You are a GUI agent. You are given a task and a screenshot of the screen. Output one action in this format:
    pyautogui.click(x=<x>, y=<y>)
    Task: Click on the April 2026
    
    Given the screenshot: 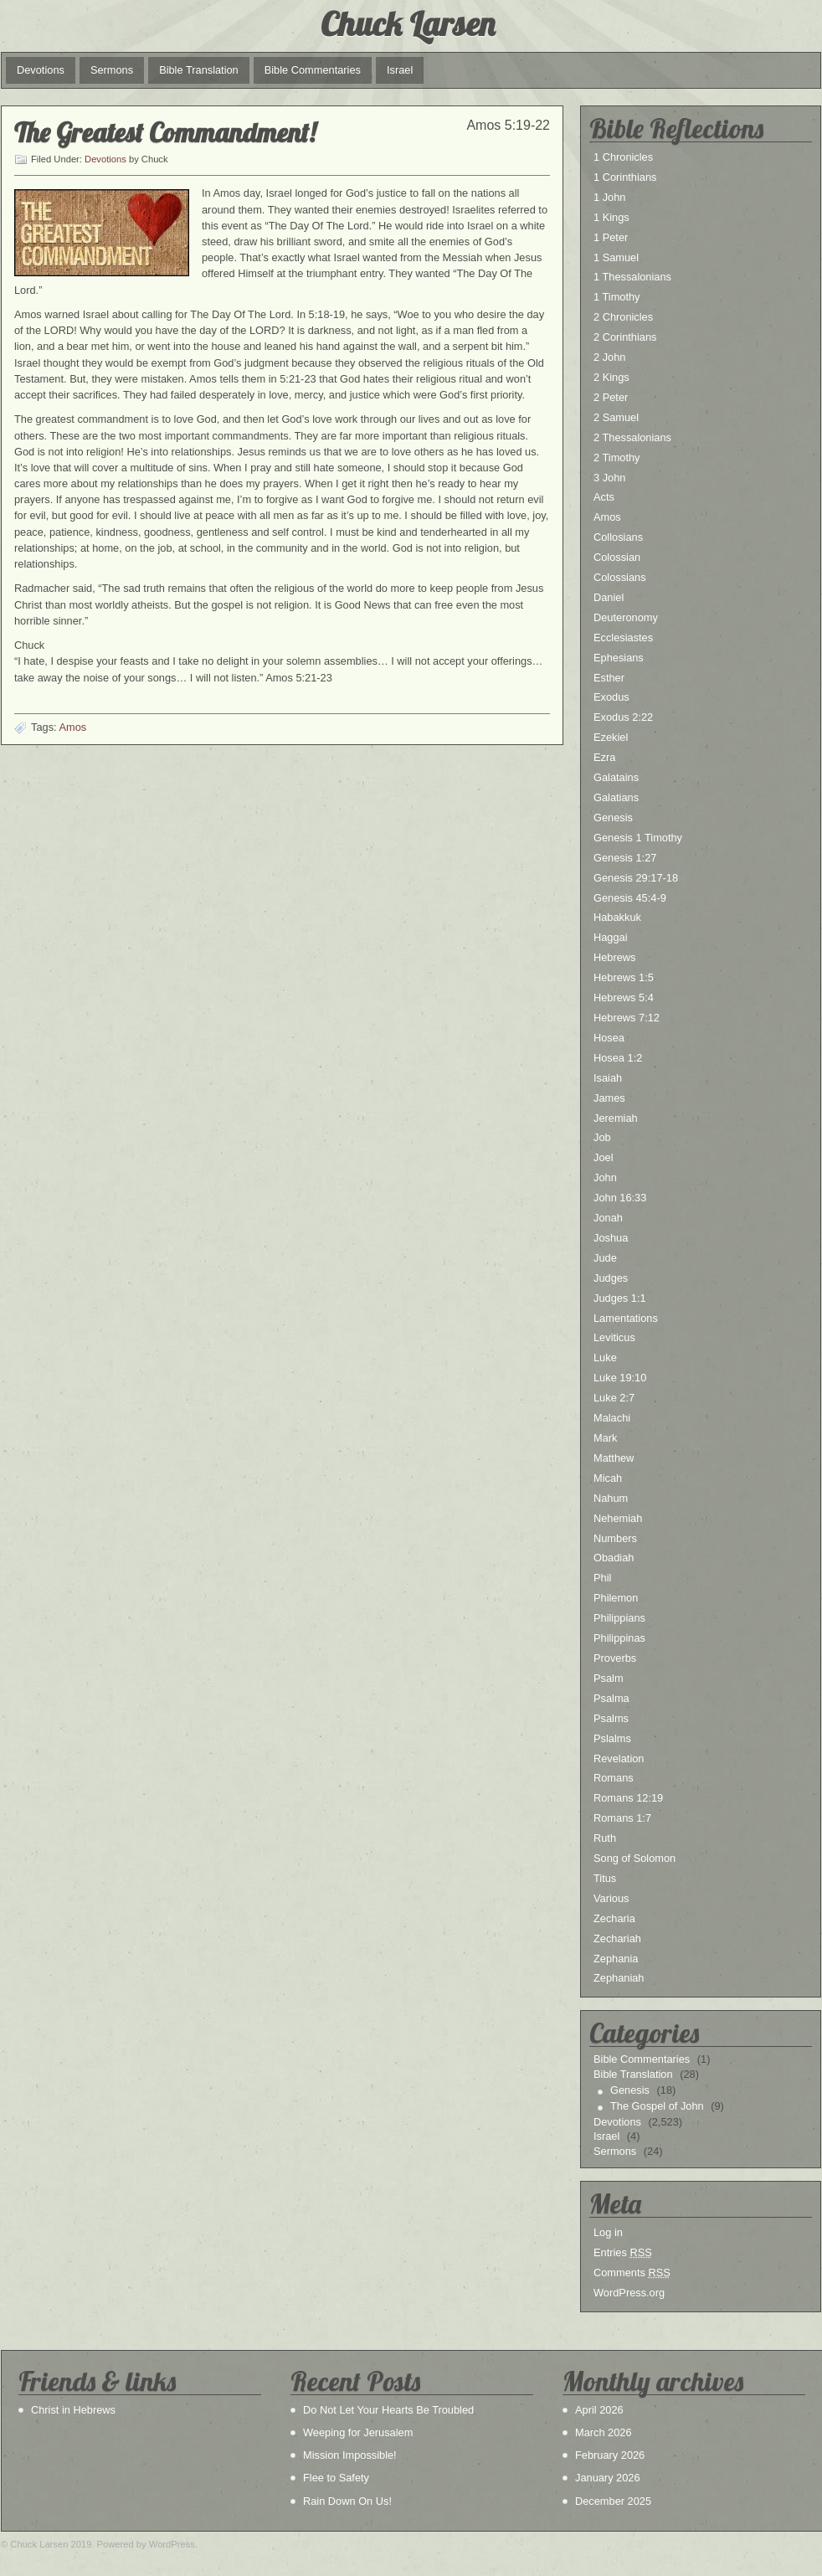 What is the action you would take?
    pyautogui.click(x=599, y=2410)
    